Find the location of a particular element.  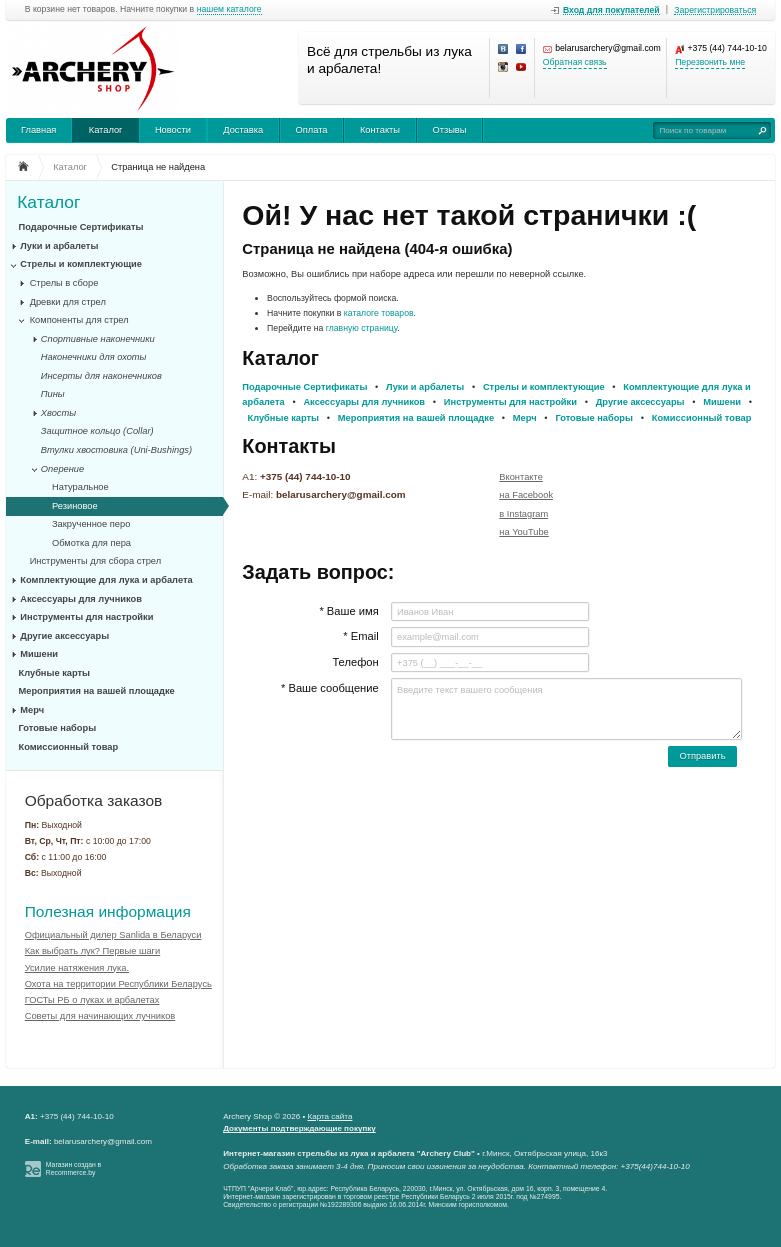

Обмотка для пера is located at coordinates (91, 543).